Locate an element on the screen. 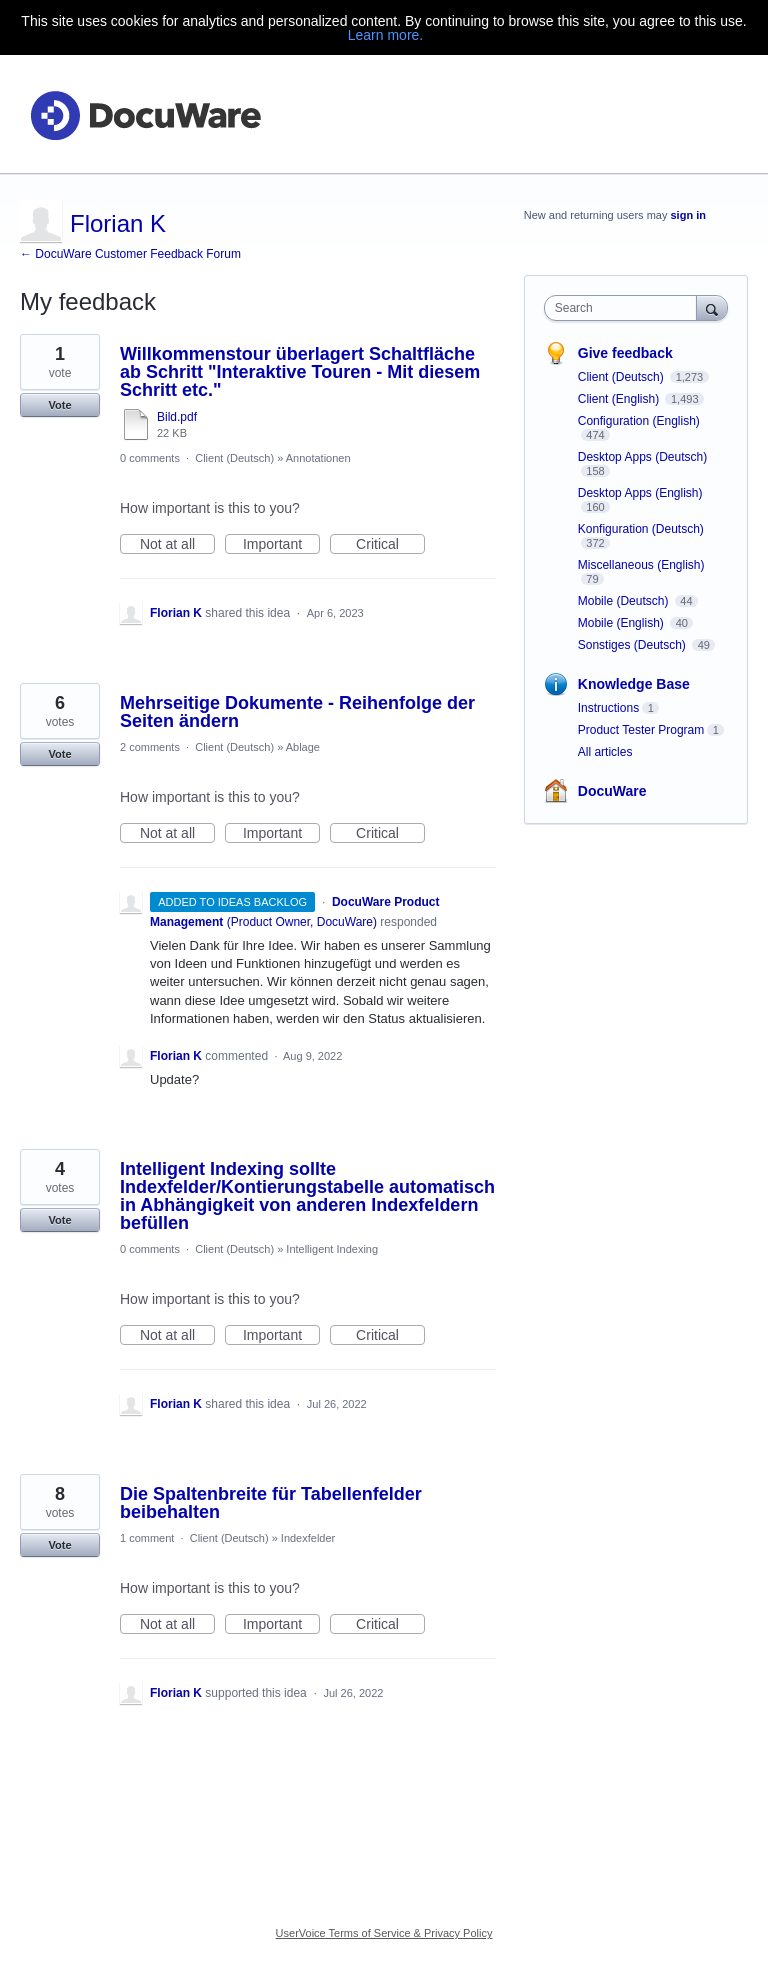 The height and width of the screenshot is (1979, 768). Configuration (English) is located at coordinates (639, 421).